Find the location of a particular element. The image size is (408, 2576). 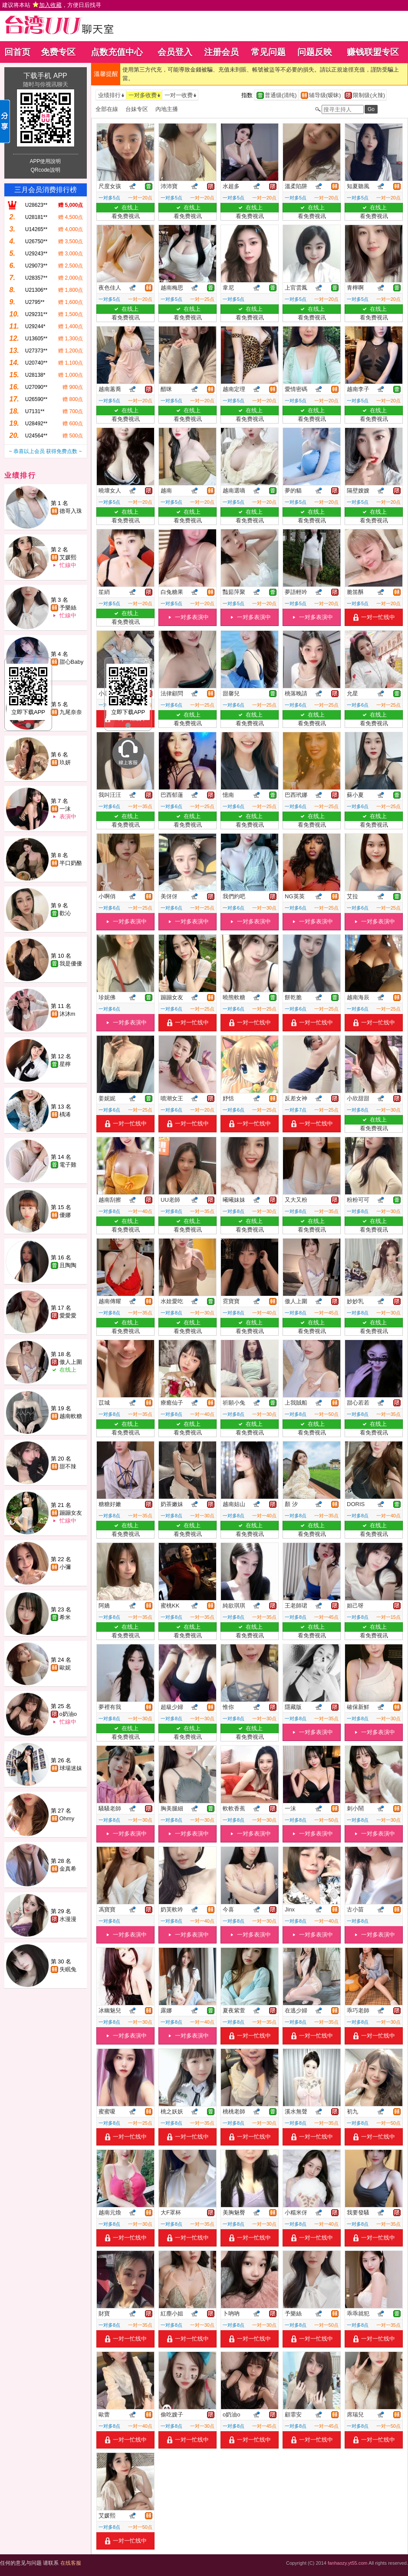

一沫 is located at coordinates (65, 808).